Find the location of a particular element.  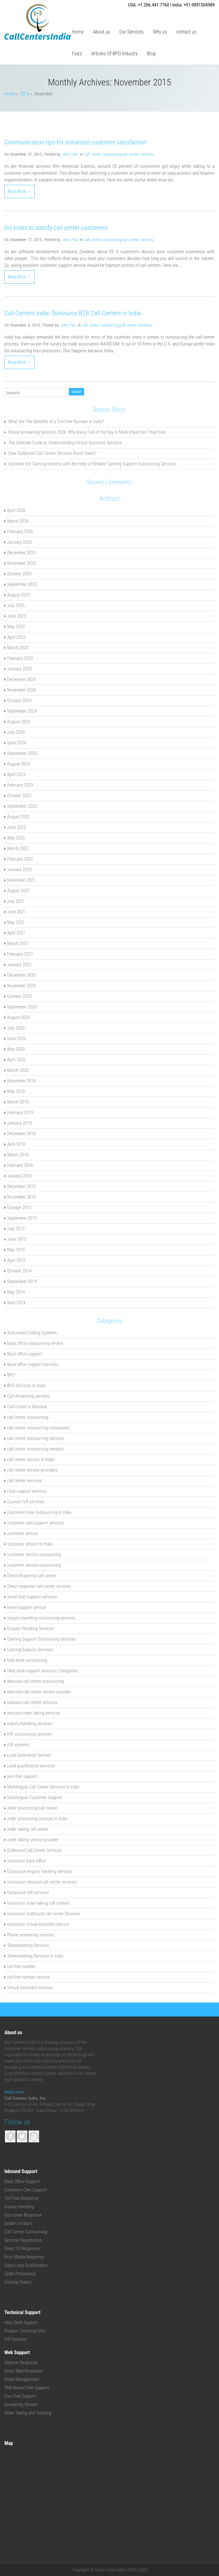

What Are The Benefits of a Toll-Free Number in India? is located at coordinates (56, 421).